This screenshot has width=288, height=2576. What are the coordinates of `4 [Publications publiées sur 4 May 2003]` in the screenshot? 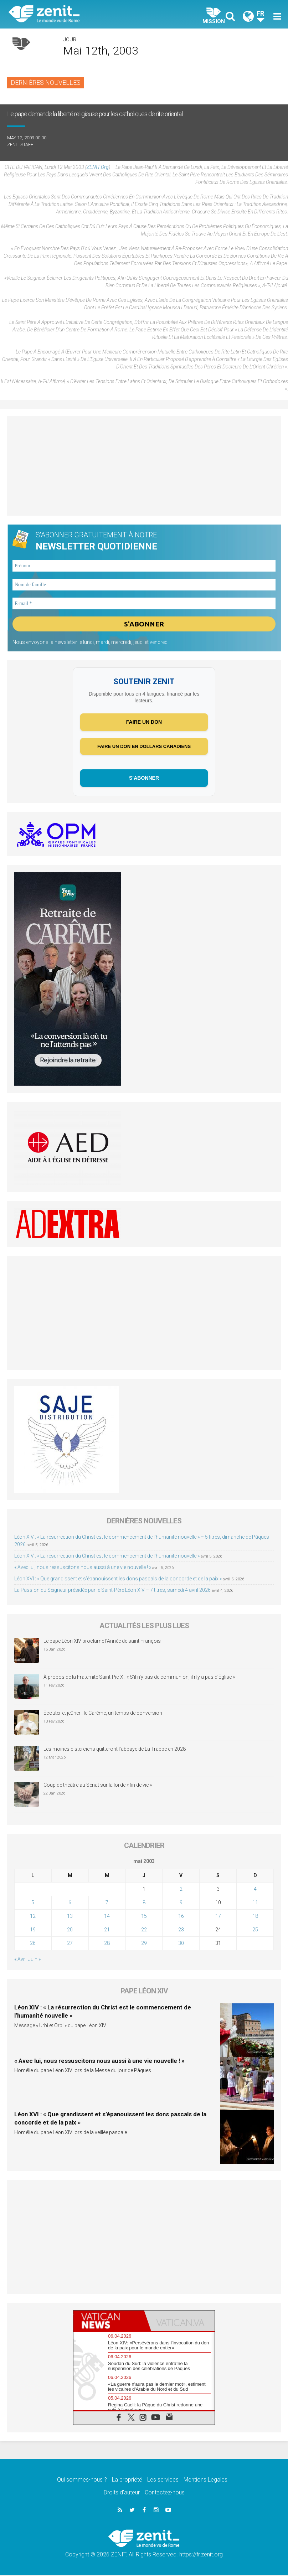 It's located at (255, 1890).